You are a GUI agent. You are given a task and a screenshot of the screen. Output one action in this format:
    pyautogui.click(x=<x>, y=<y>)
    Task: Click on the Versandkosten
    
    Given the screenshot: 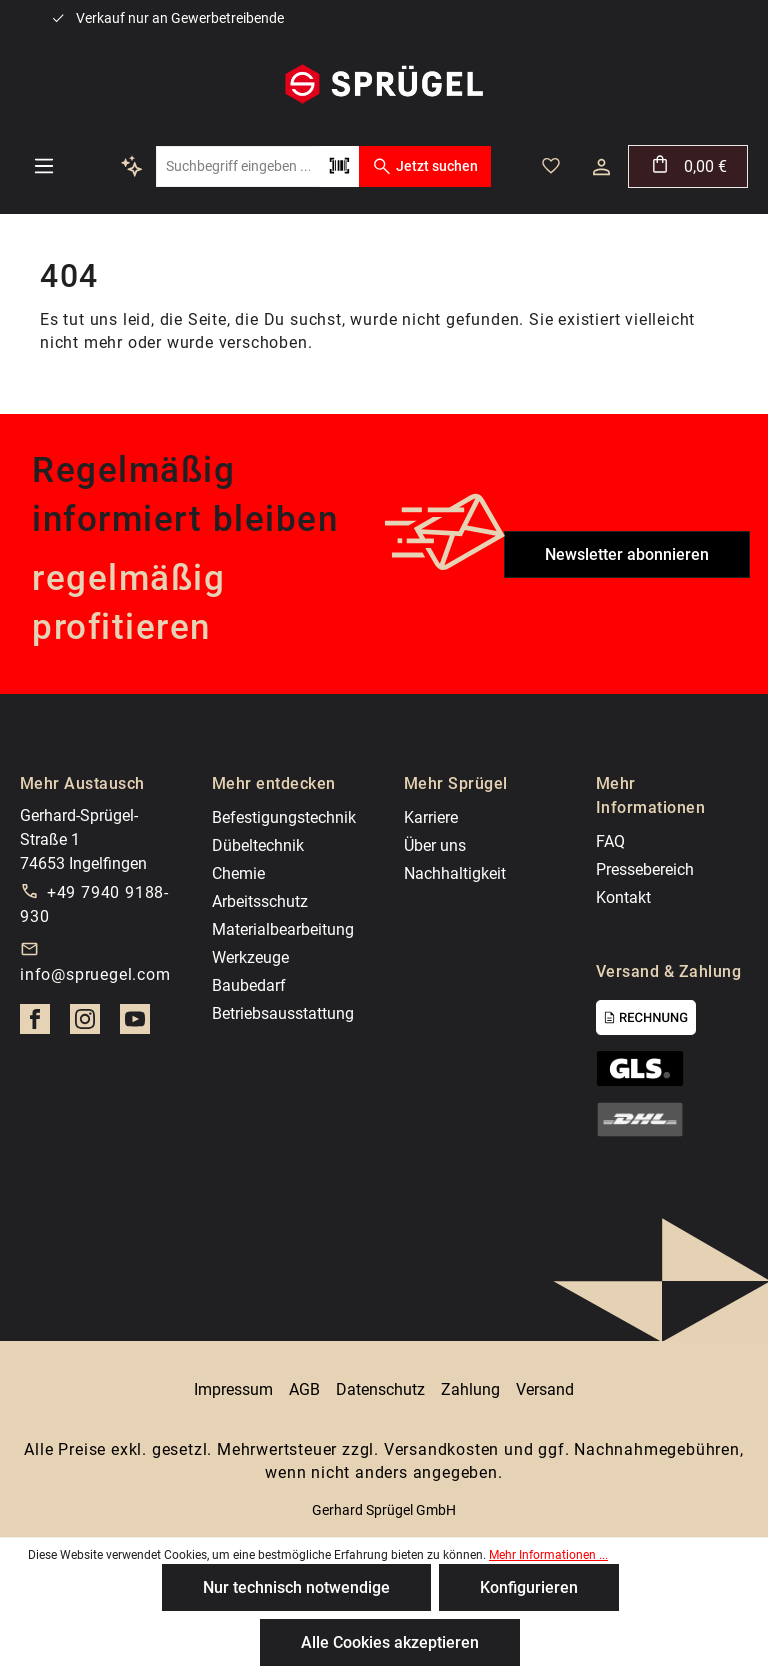 What is the action you would take?
    pyautogui.click(x=441, y=1449)
    